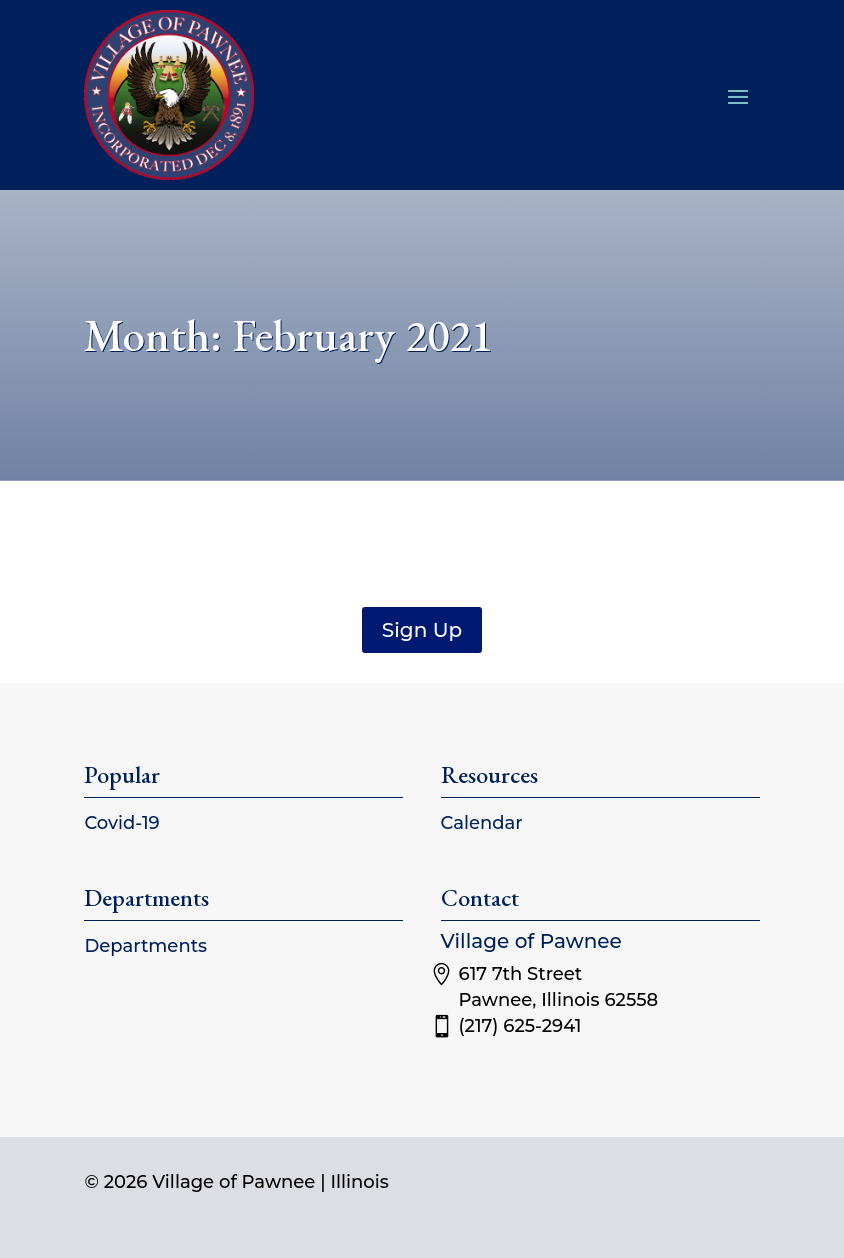 This screenshot has width=844, height=1258. I want to click on Covid-19, so click(121, 823).